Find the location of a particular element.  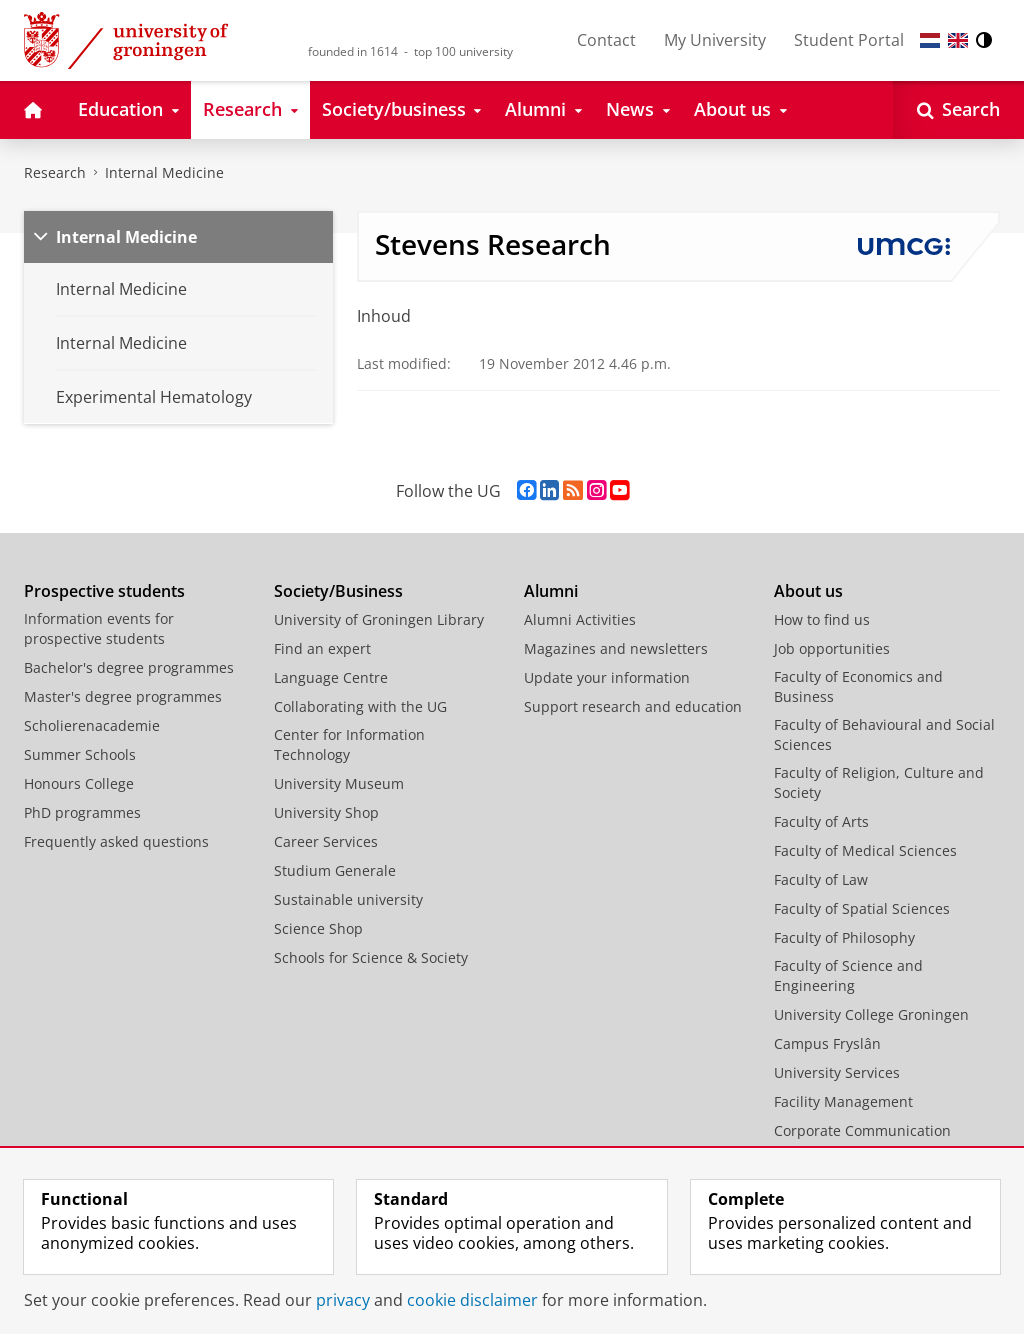

Job opportunities is located at coordinates (832, 648).